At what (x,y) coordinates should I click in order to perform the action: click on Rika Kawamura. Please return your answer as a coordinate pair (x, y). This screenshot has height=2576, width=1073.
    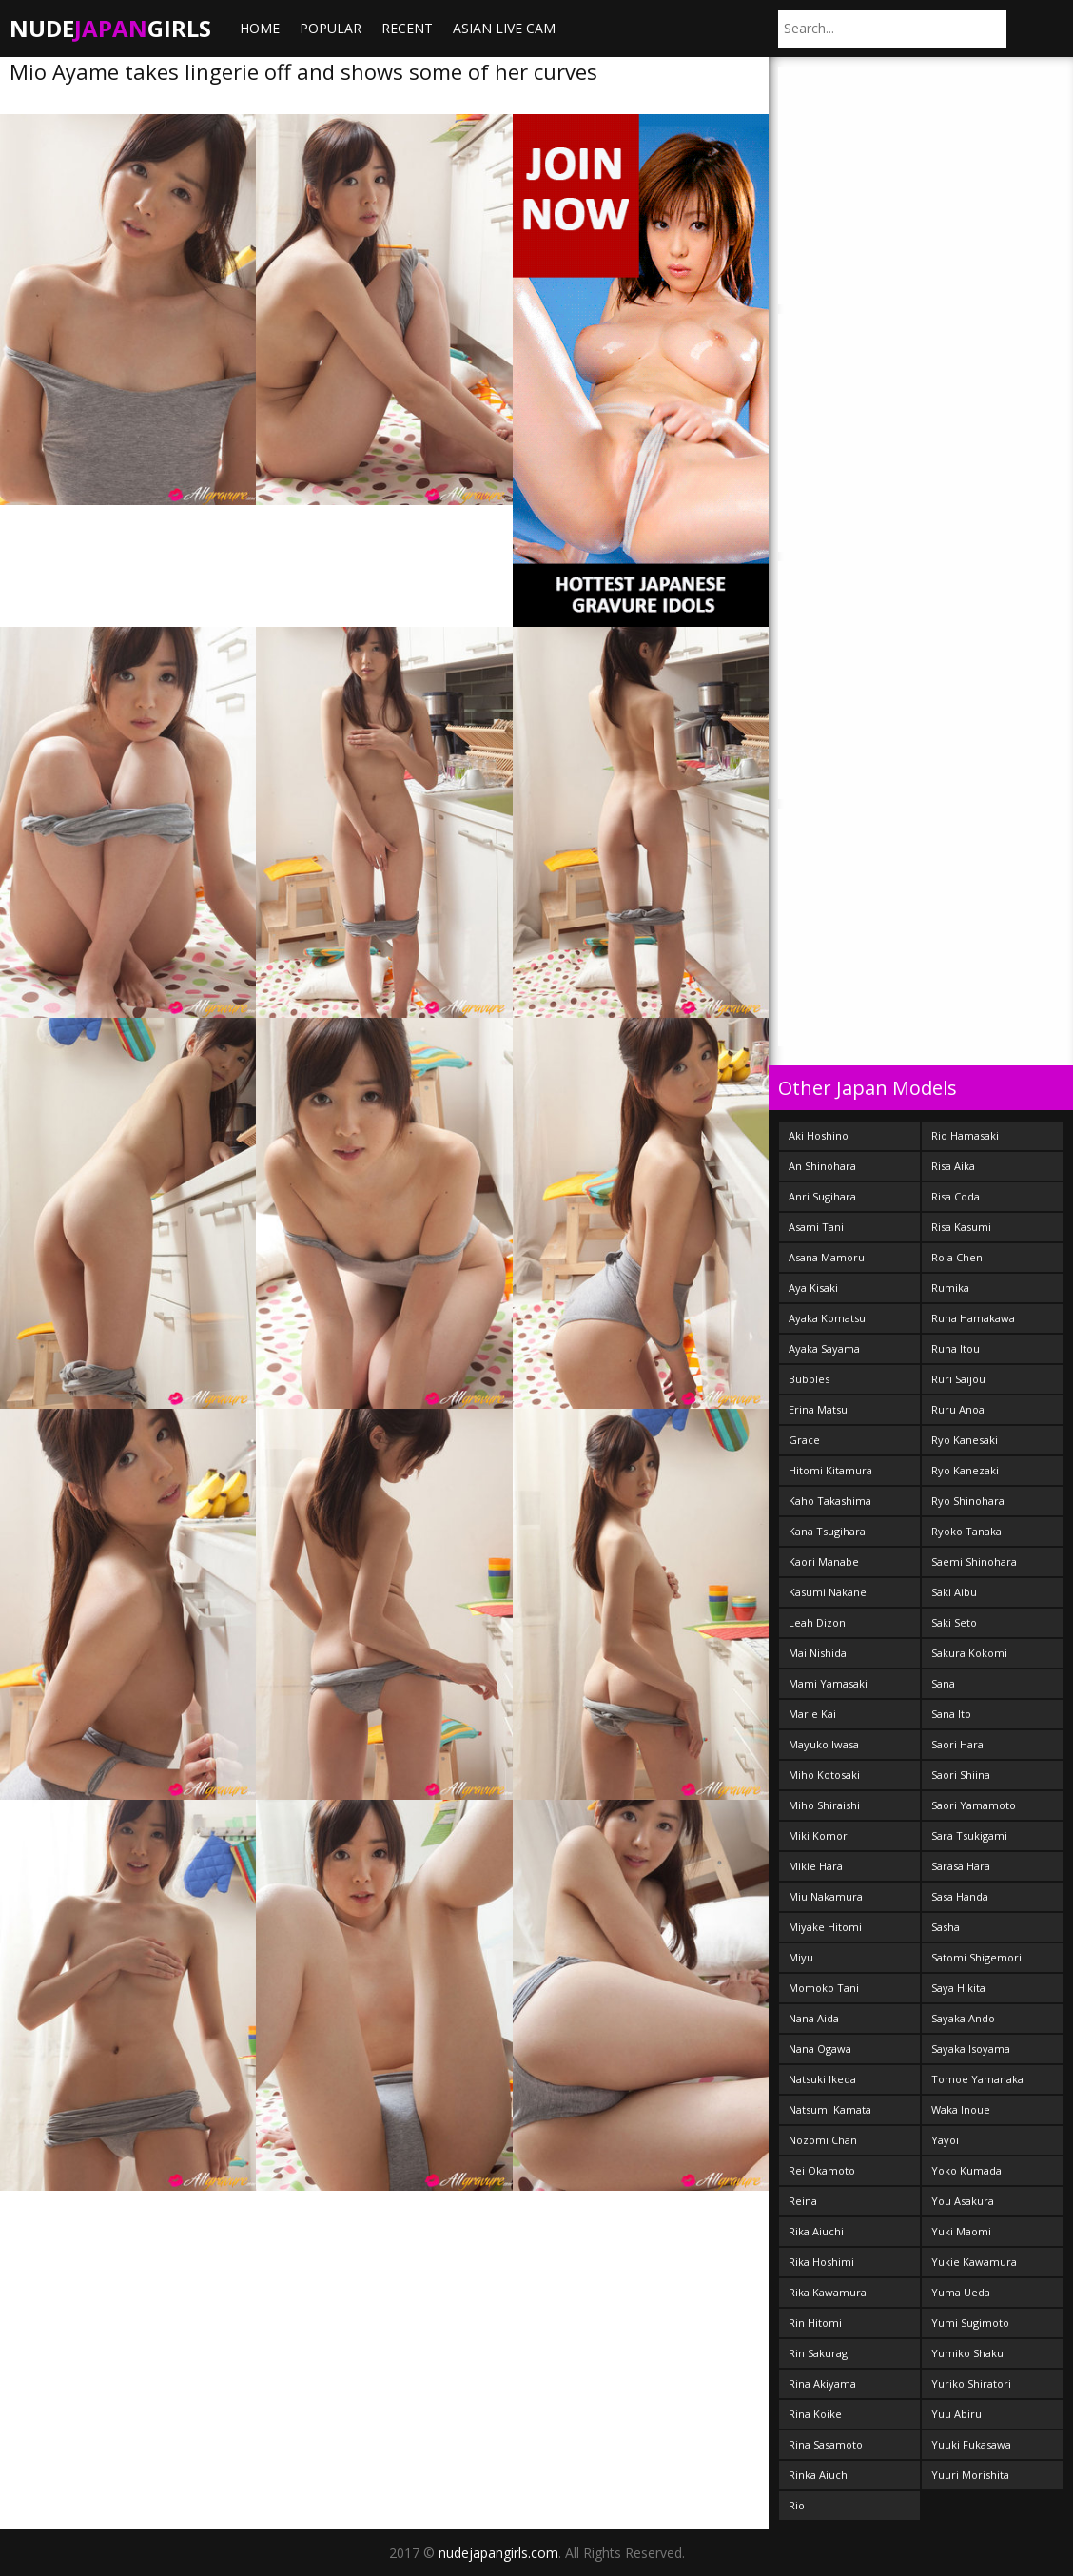
    Looking at the image, I should click on (828, 2292).